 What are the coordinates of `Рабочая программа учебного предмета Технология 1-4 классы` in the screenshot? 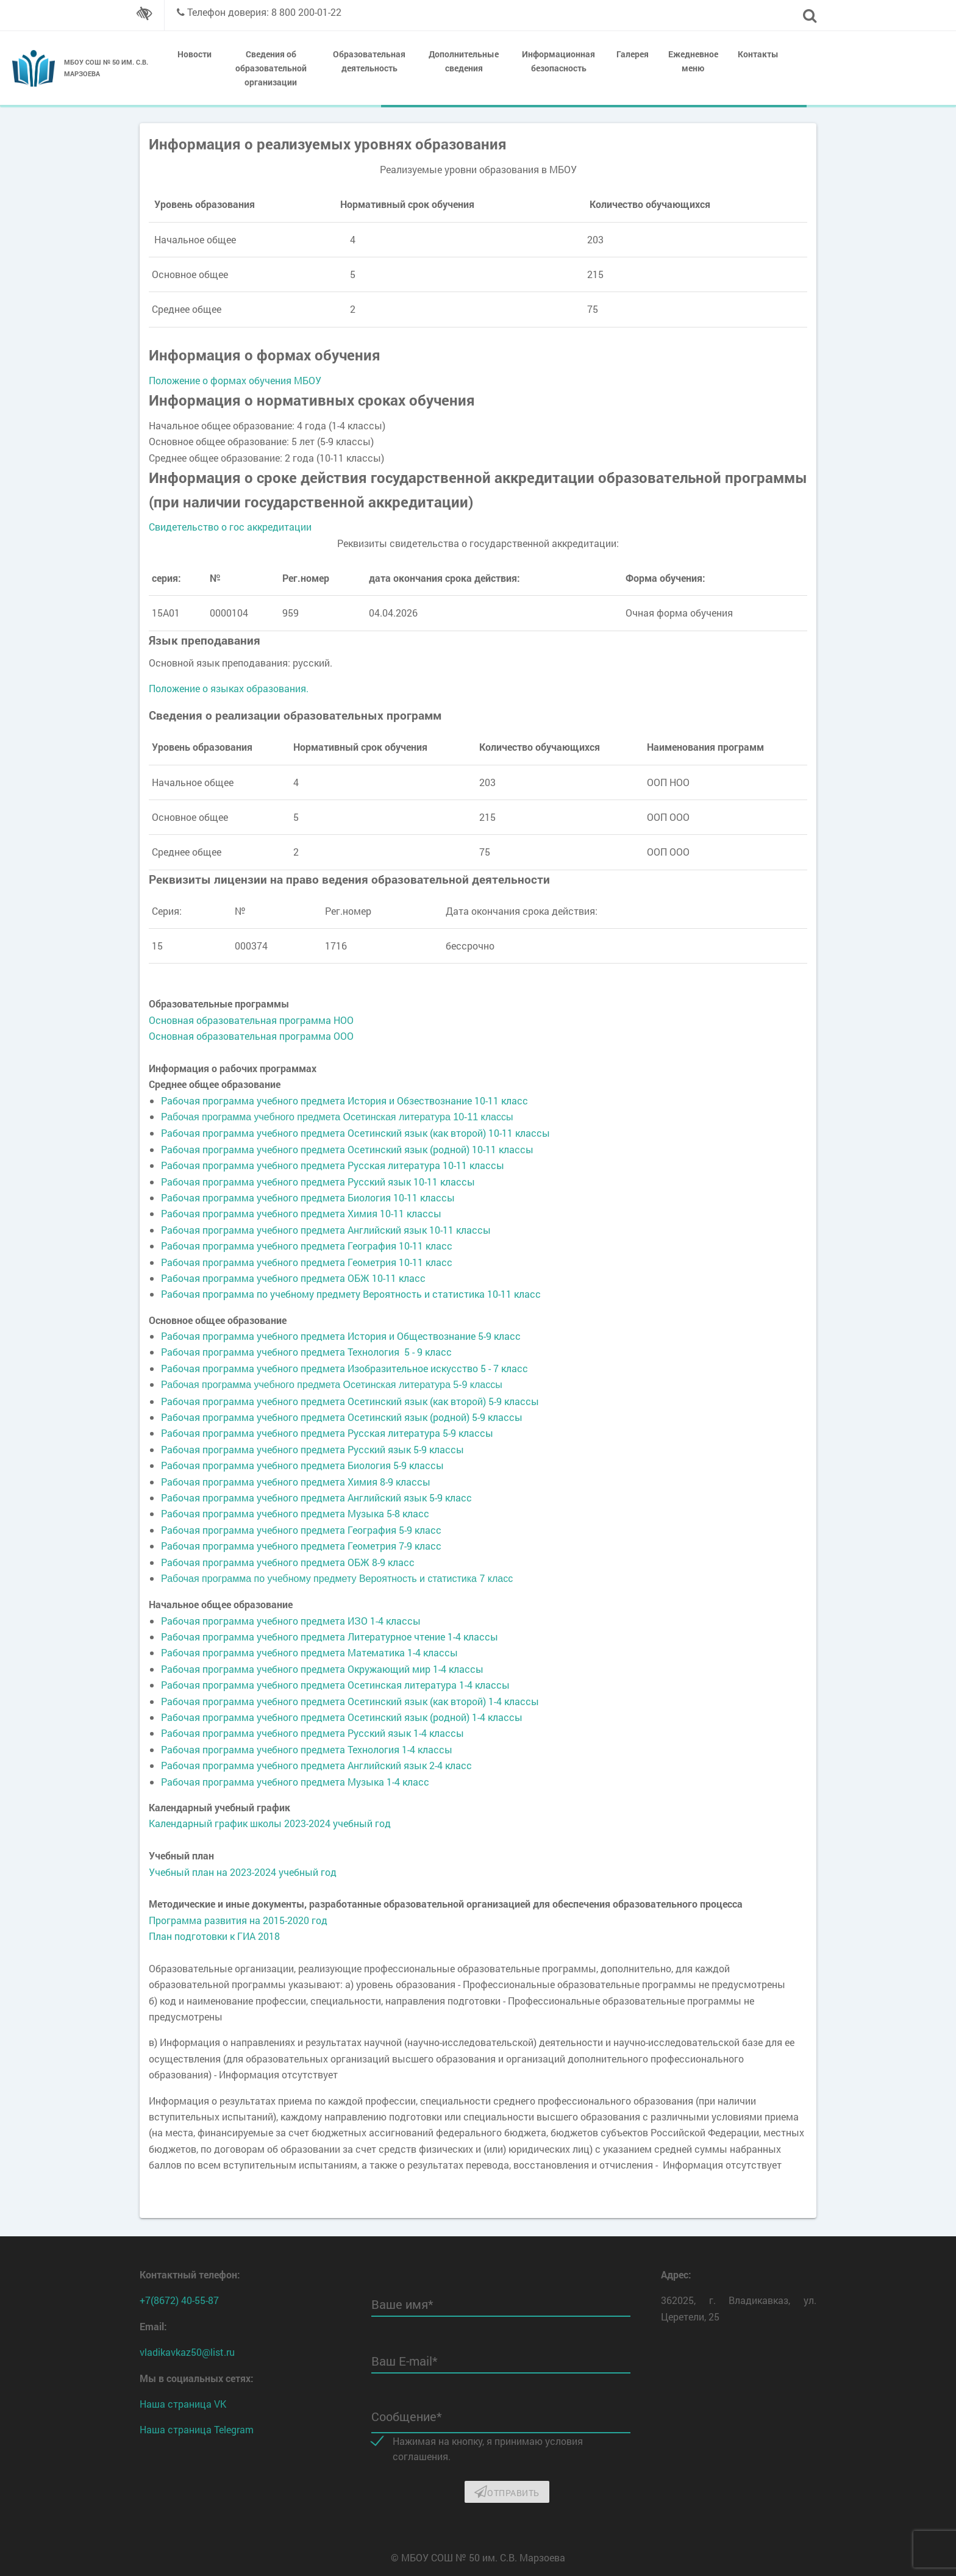 It's located at (306, 1749).